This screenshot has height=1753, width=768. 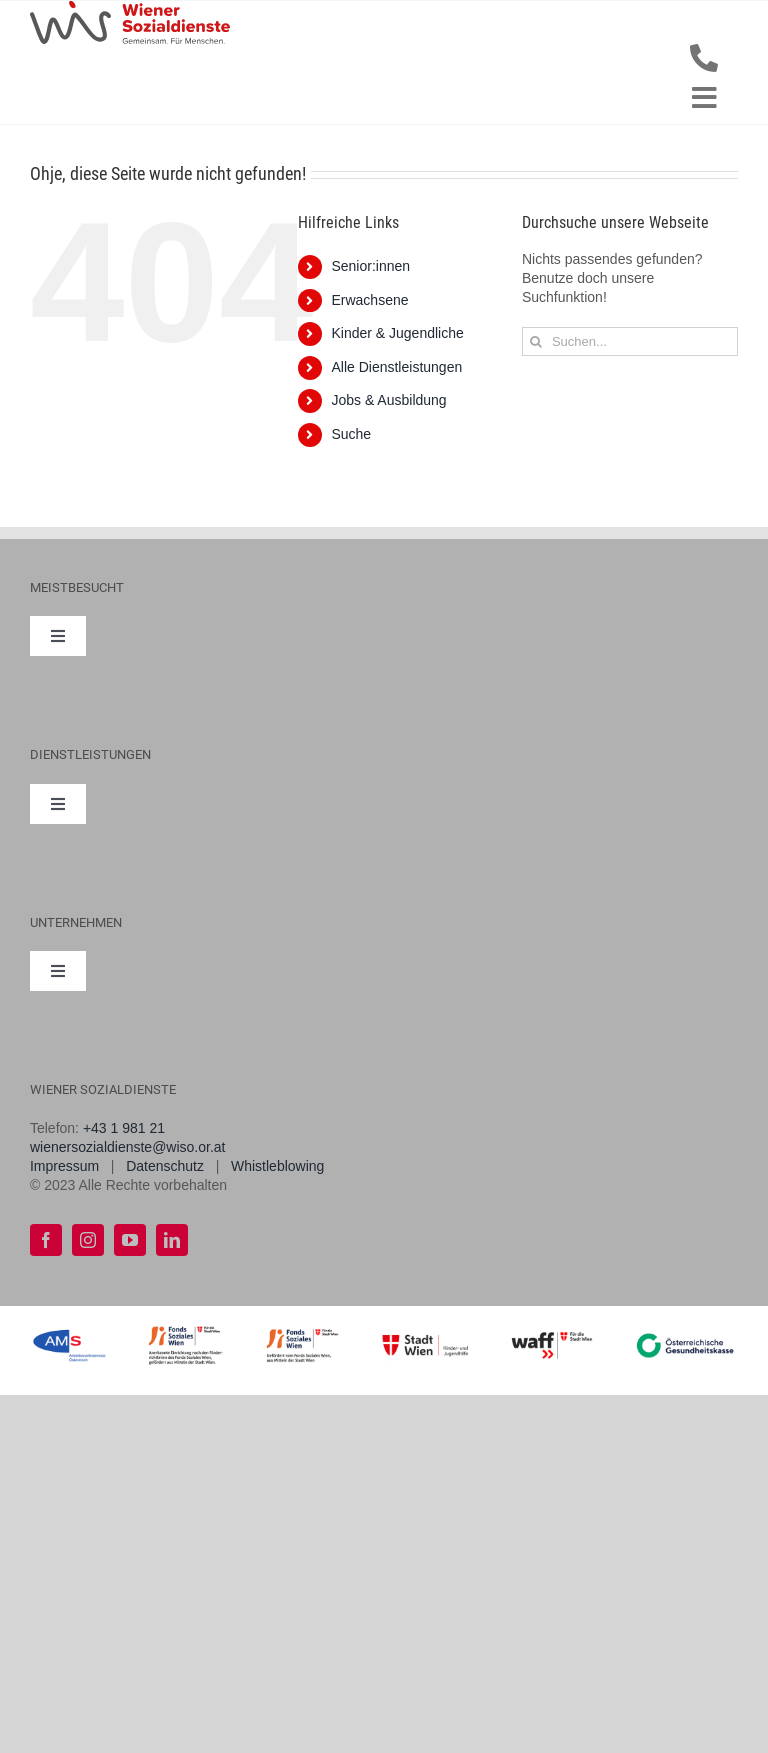 I want to click on Whistleblowing, so click(x=277, y=1166).